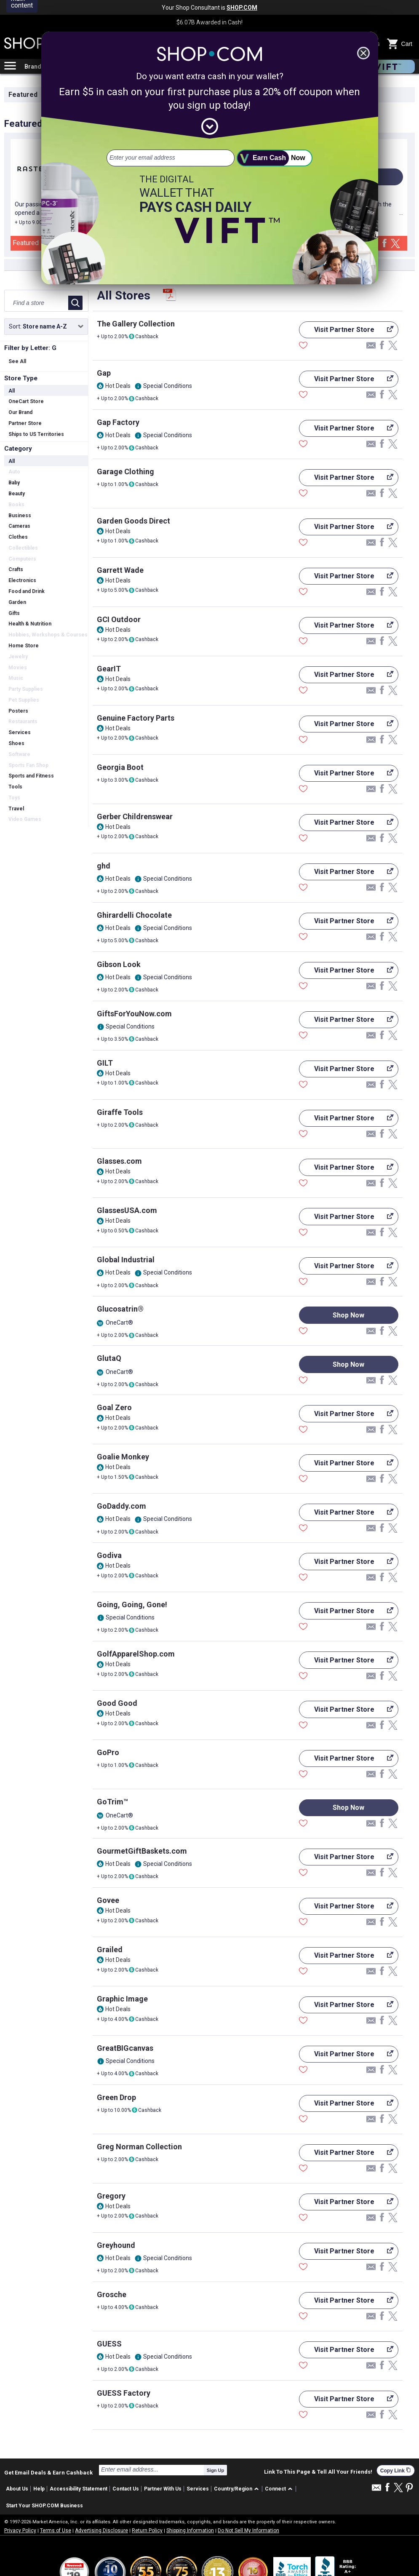 The image size is (419, 2576). Describe the element at coordinates (112, 1801) in the screenshot. I see `GoTrim™` at that location.